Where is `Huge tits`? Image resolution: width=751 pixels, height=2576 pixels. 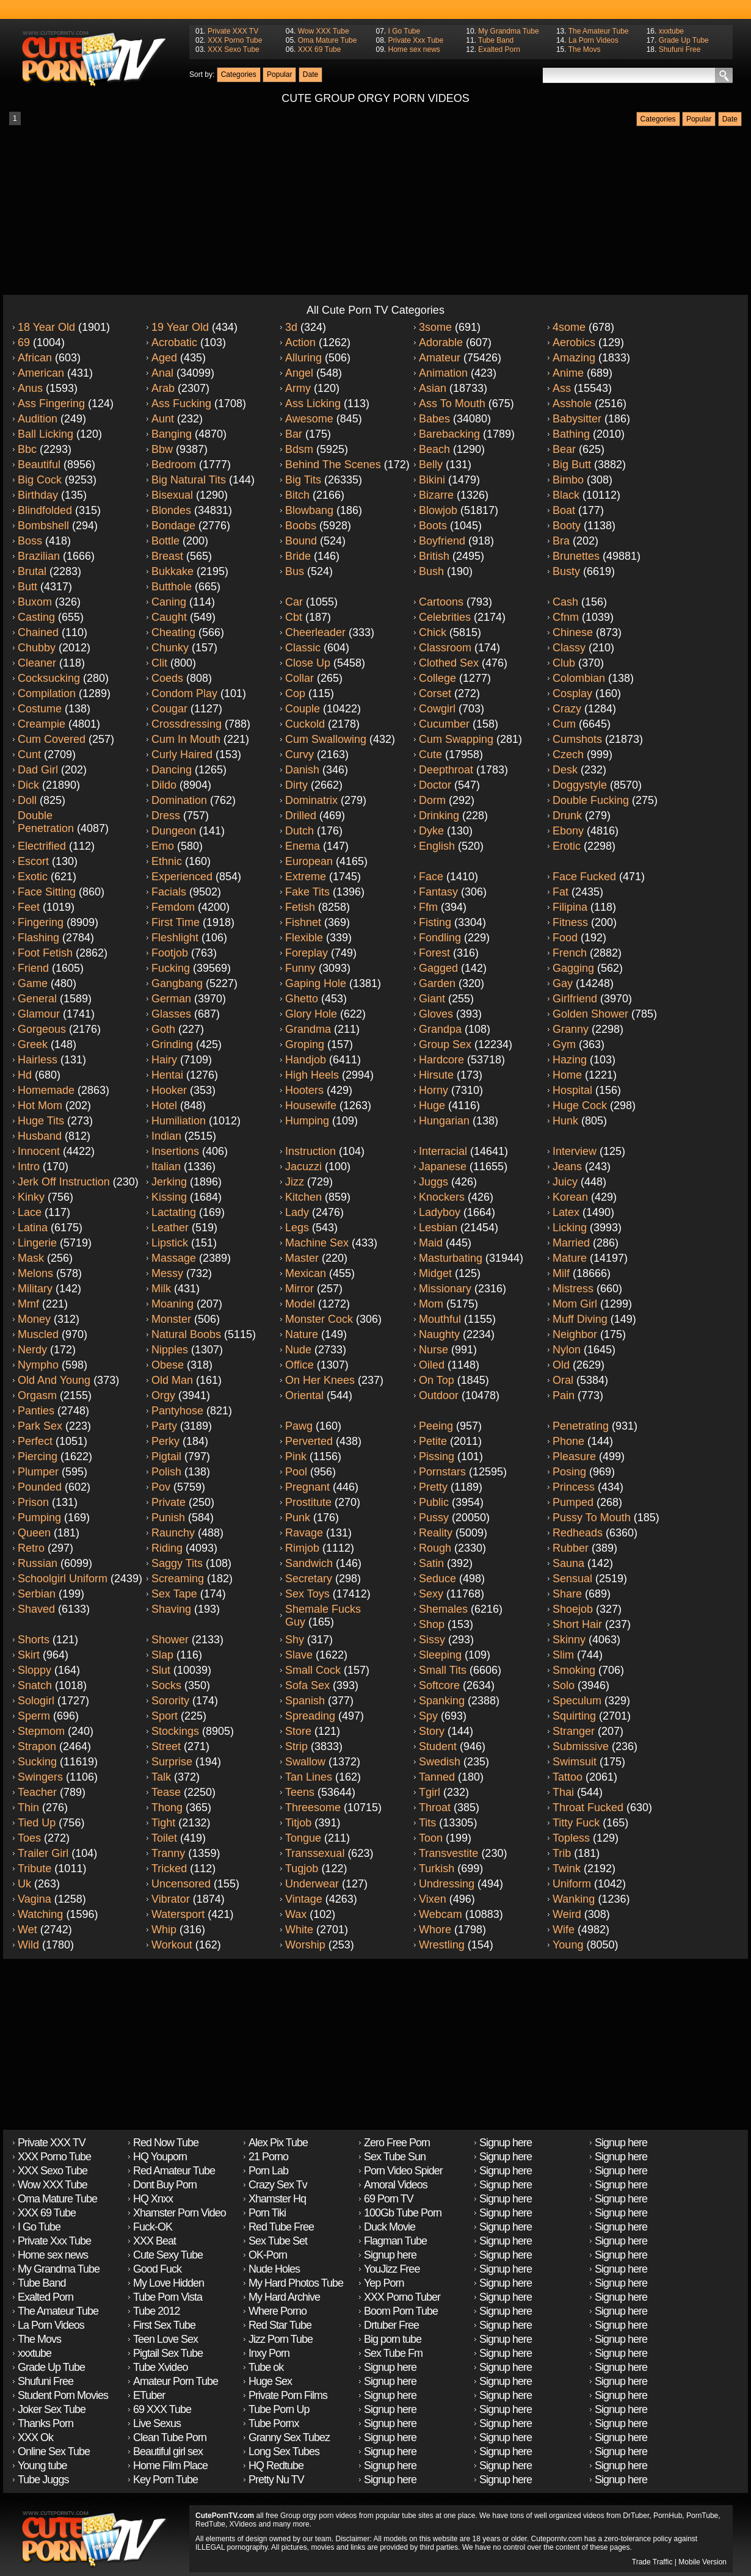 Huge tits is located at coordinates (41, 1121).